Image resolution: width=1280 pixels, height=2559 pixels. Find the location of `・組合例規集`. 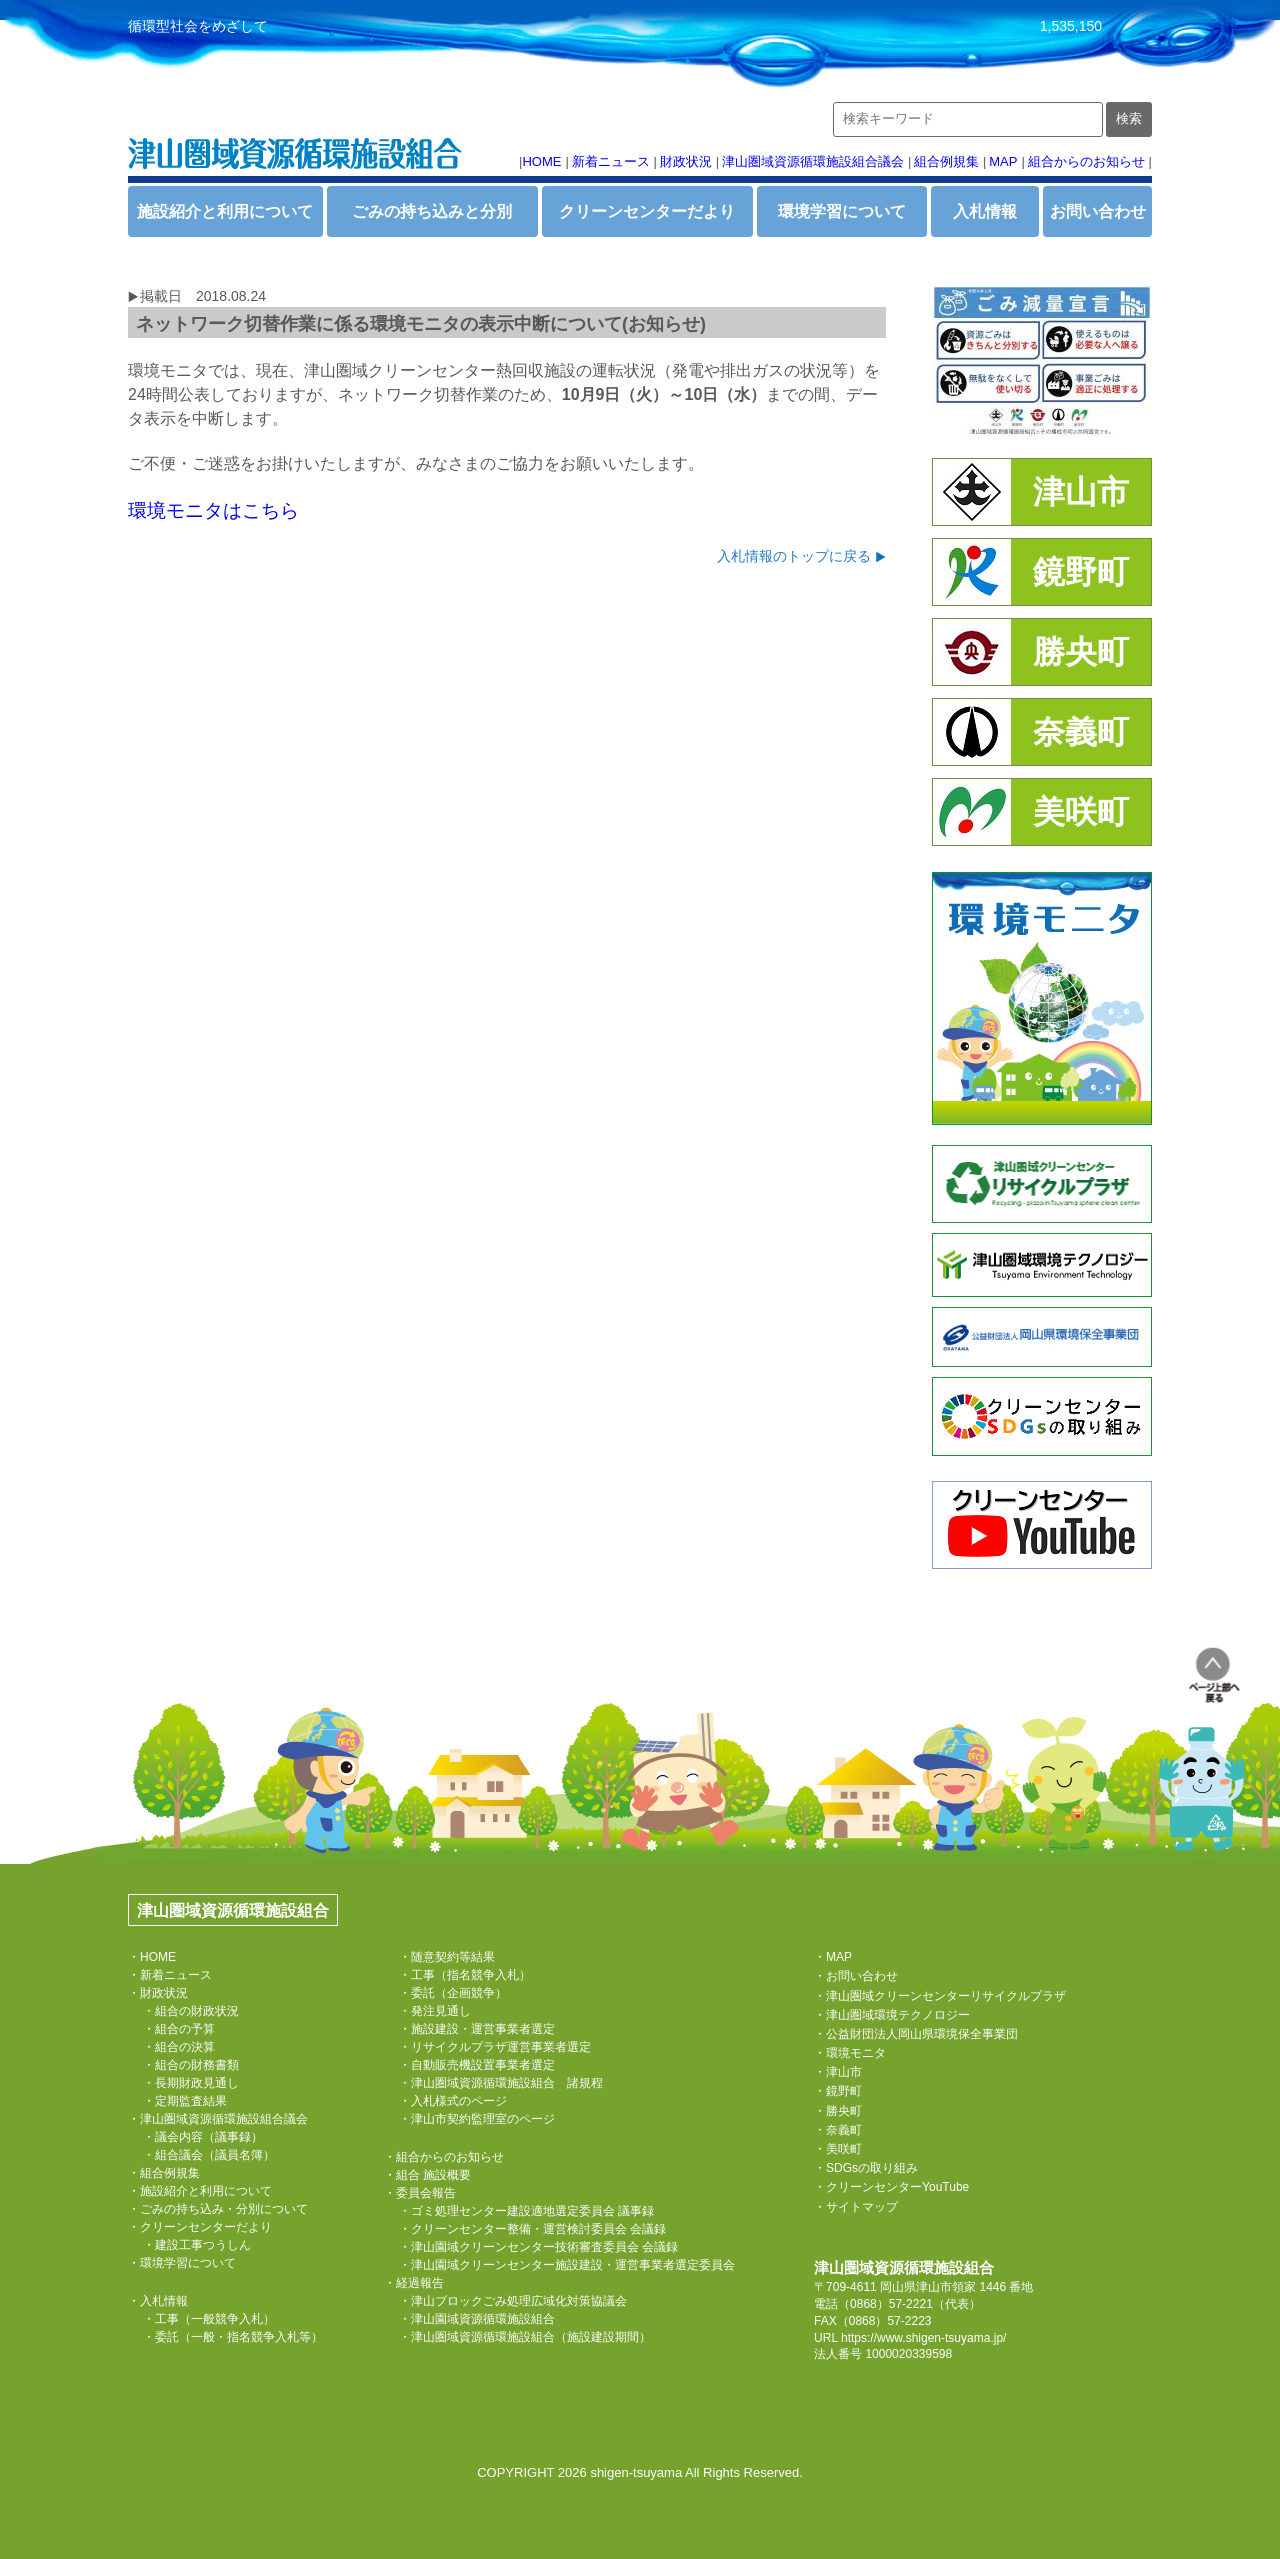

・組合例規集 is located at coordinates (164, 2173).